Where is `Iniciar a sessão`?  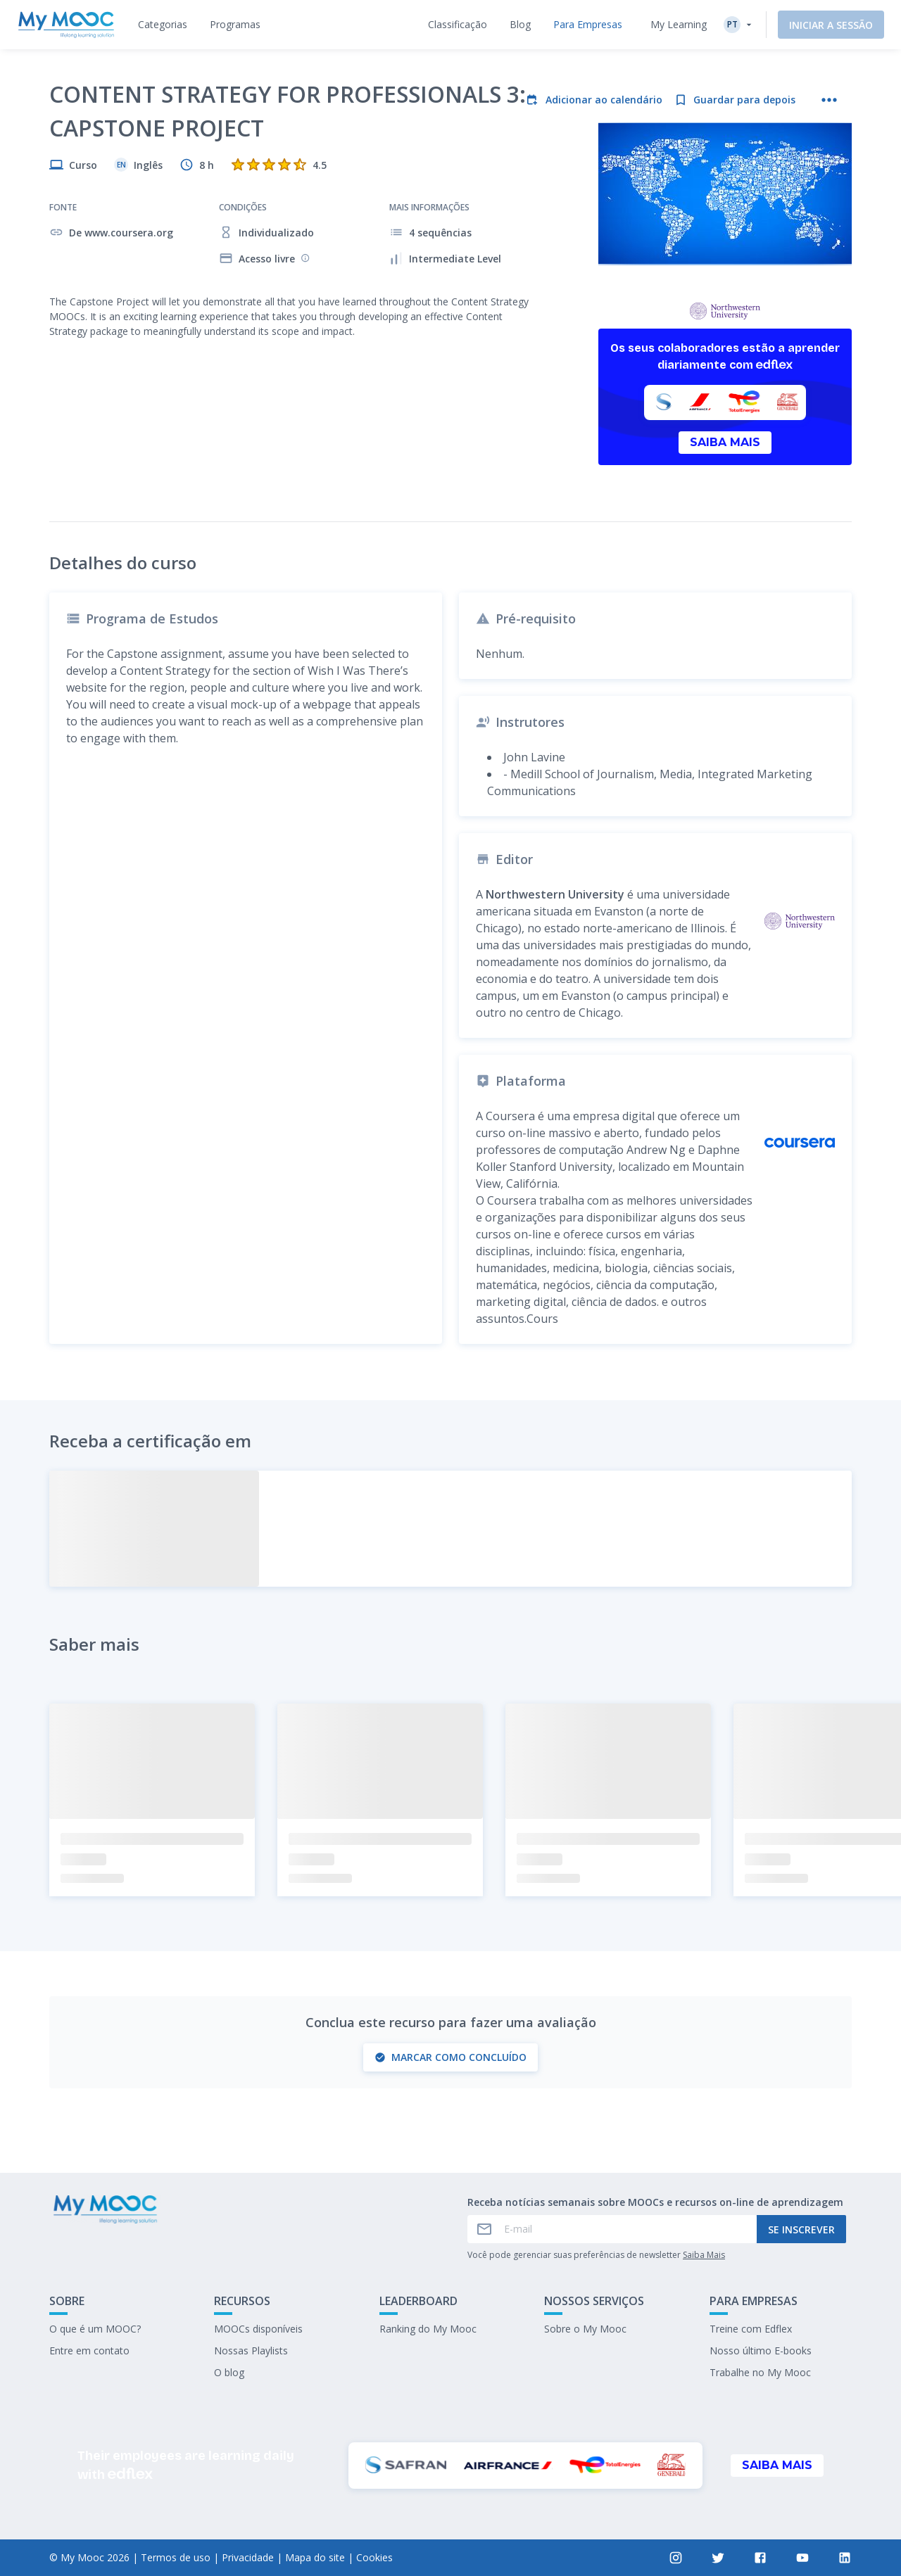
Iniciar a sessão is located at coordinates (831, 25).